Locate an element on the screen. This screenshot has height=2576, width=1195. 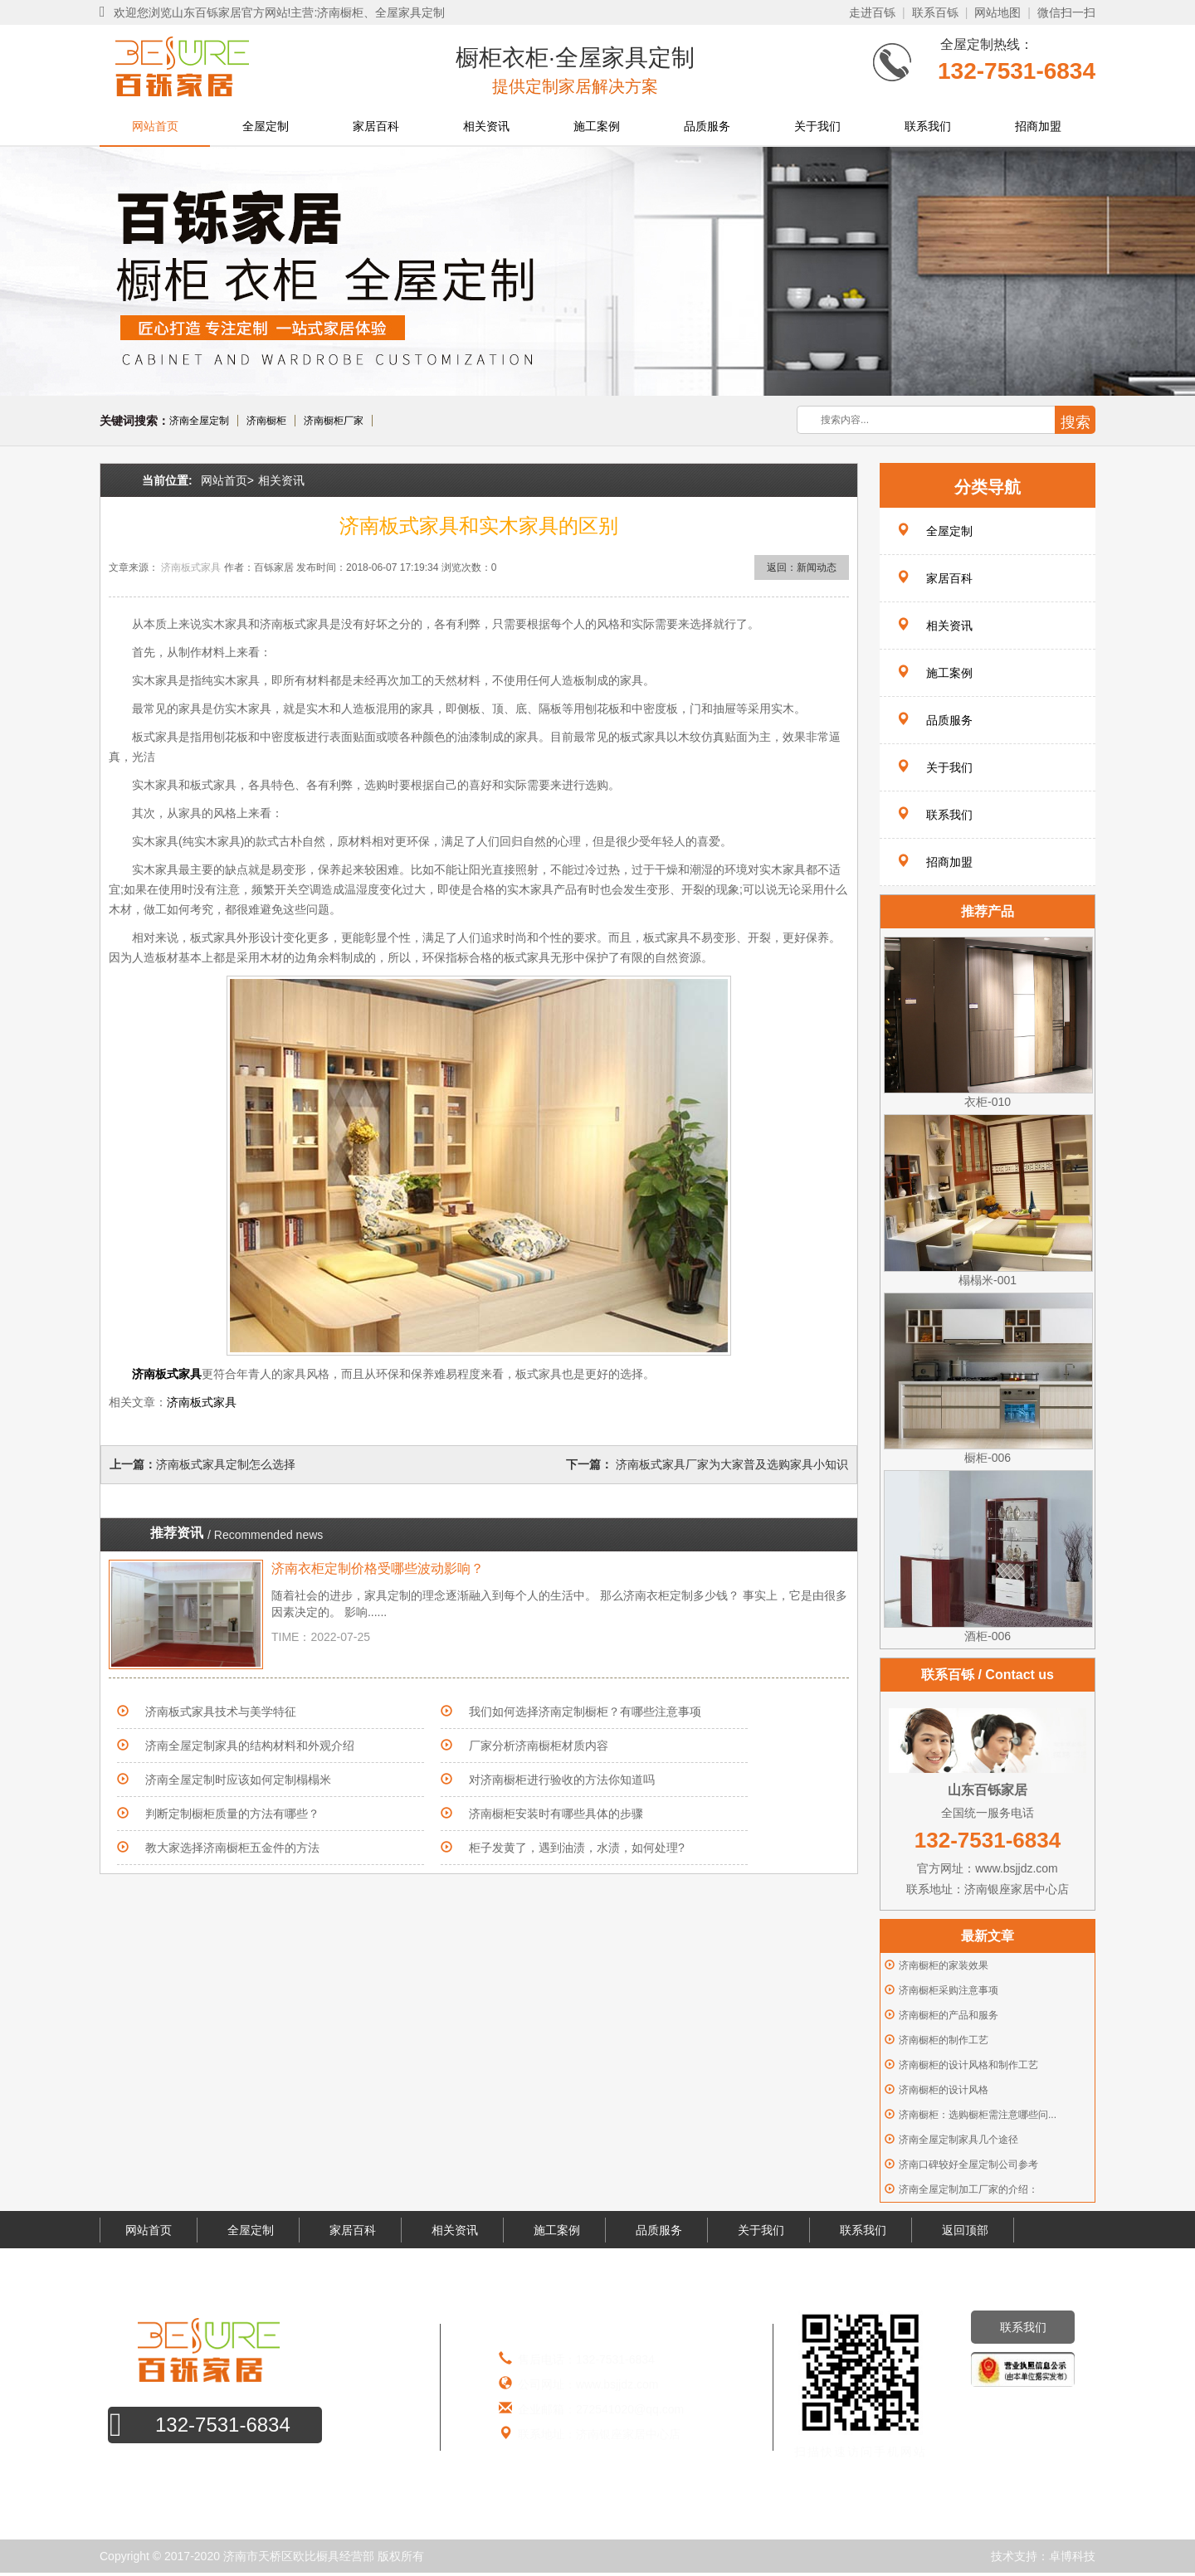
济南橱柜：选购橱柜需注意哪些问... is located at coordinates (977, 2115).